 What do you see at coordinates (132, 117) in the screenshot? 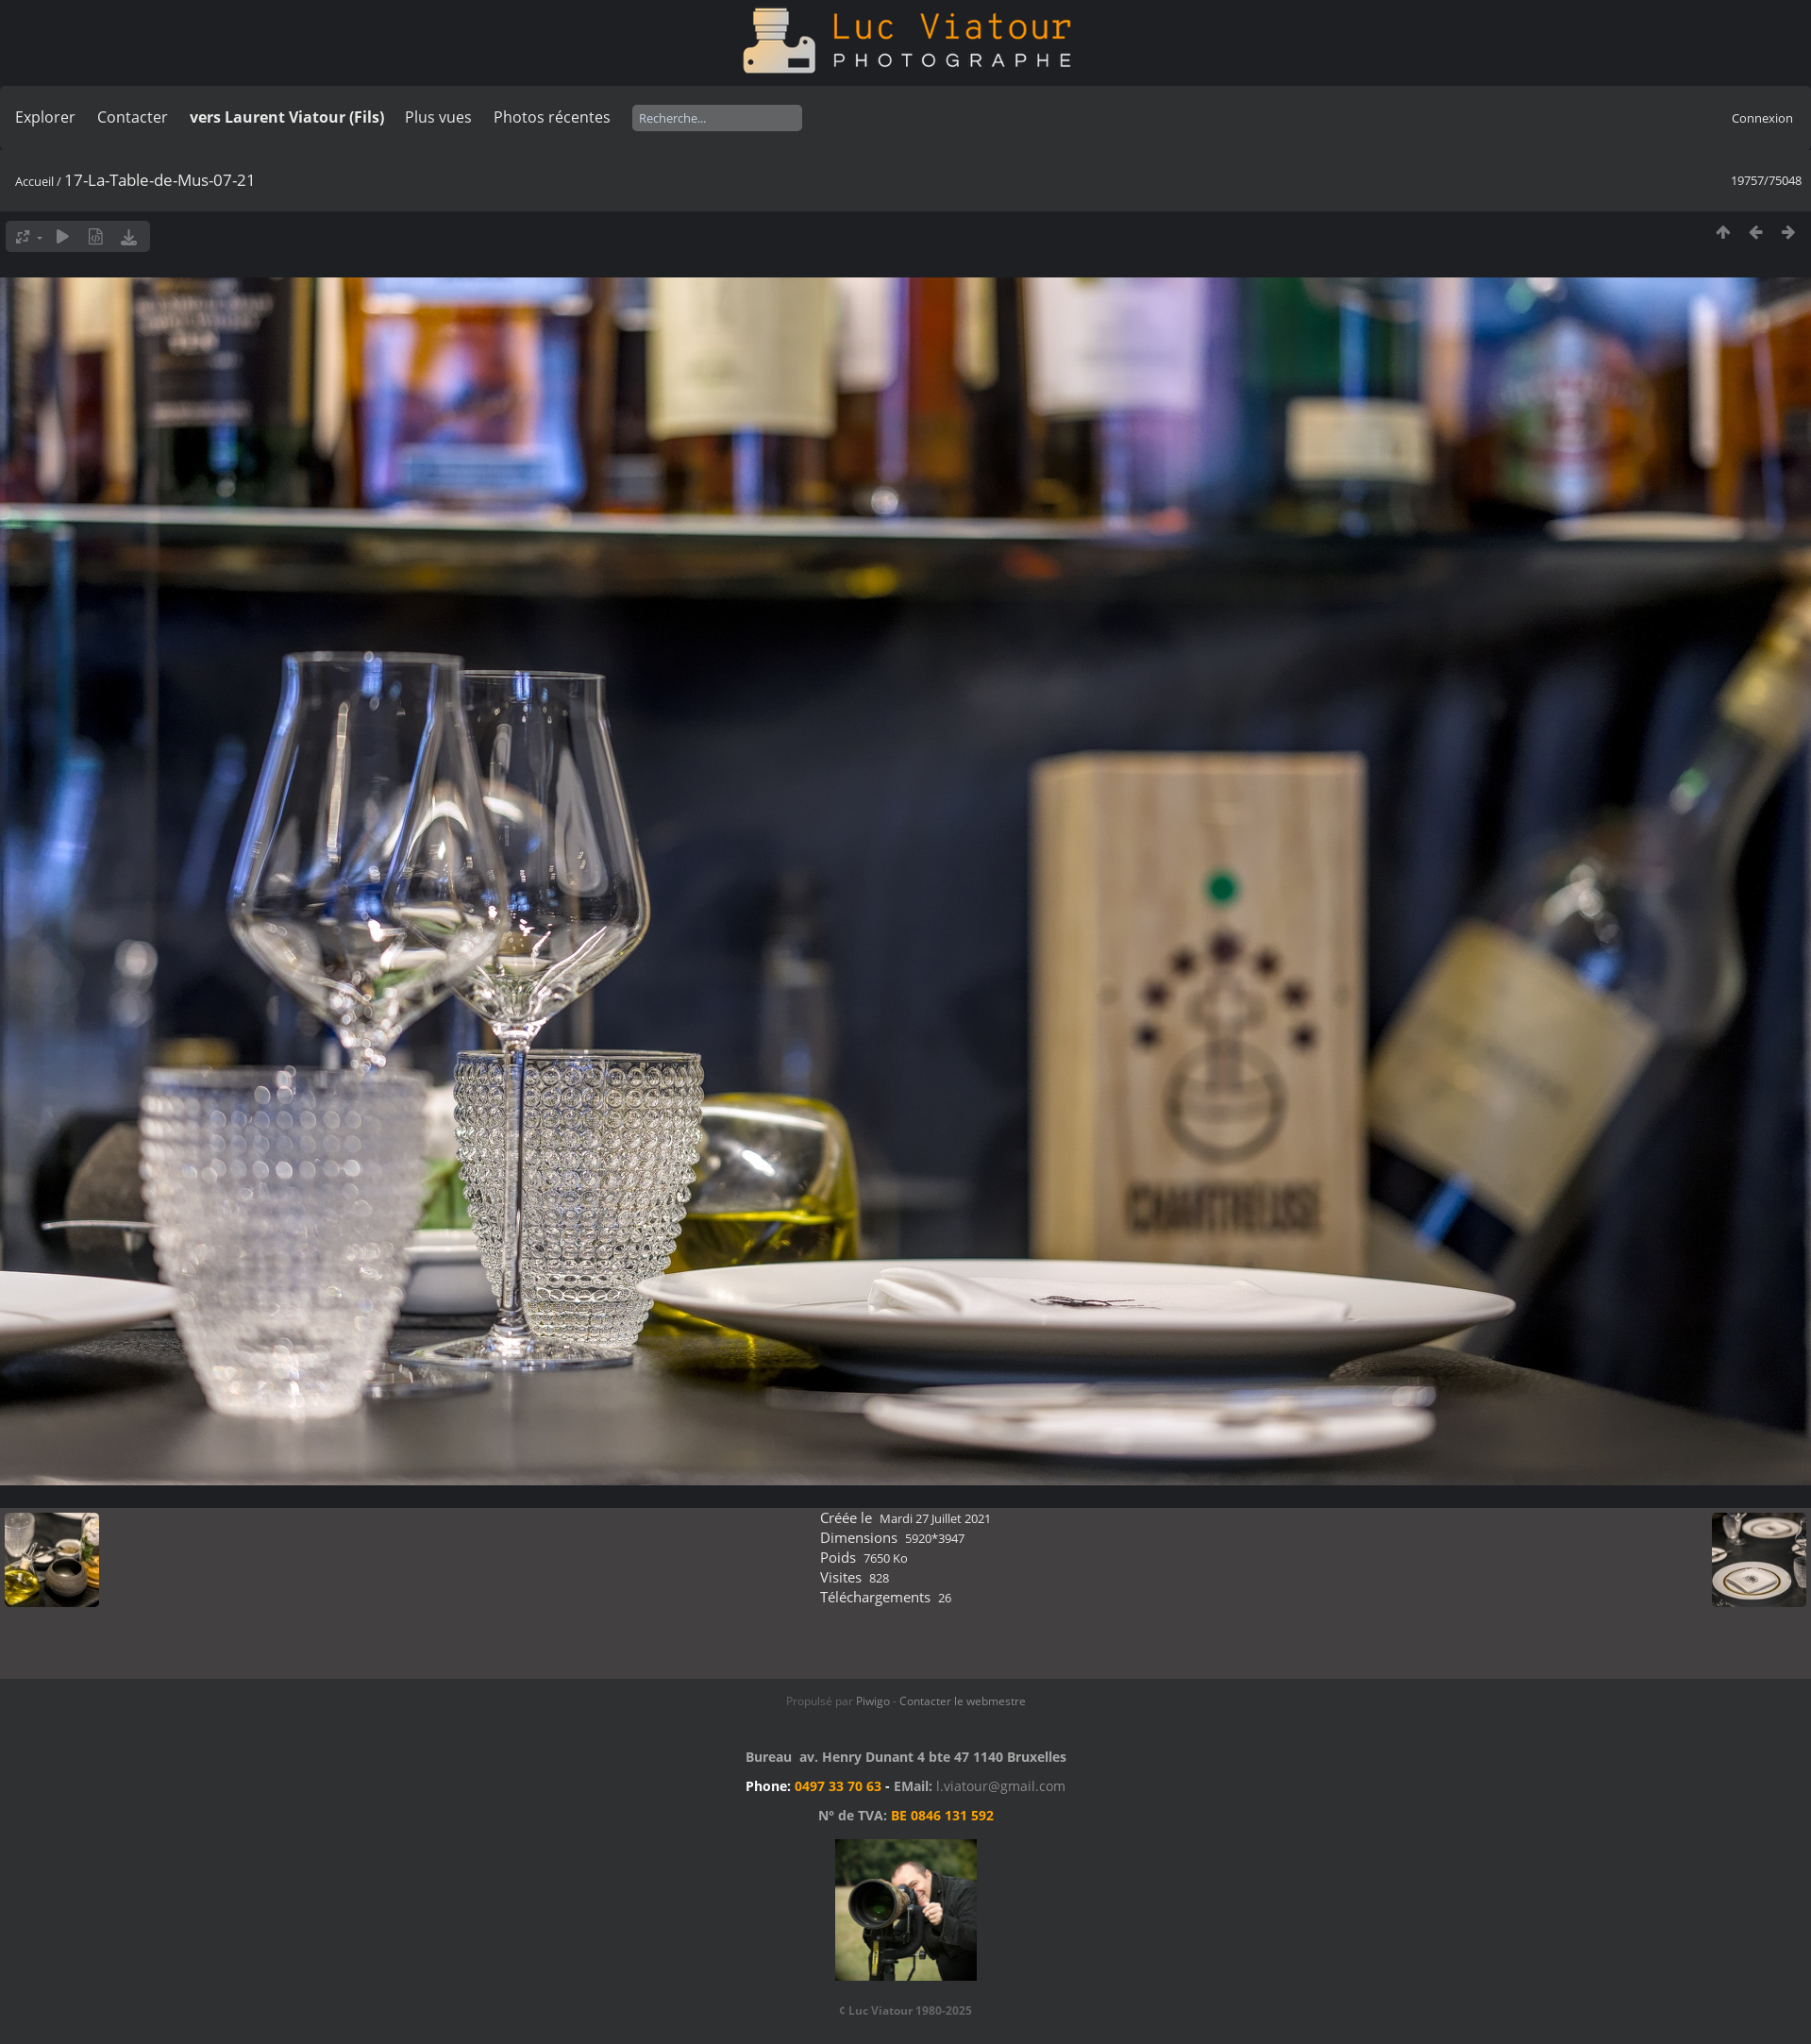
I see `Contacter` at bounding box center [132, 117].